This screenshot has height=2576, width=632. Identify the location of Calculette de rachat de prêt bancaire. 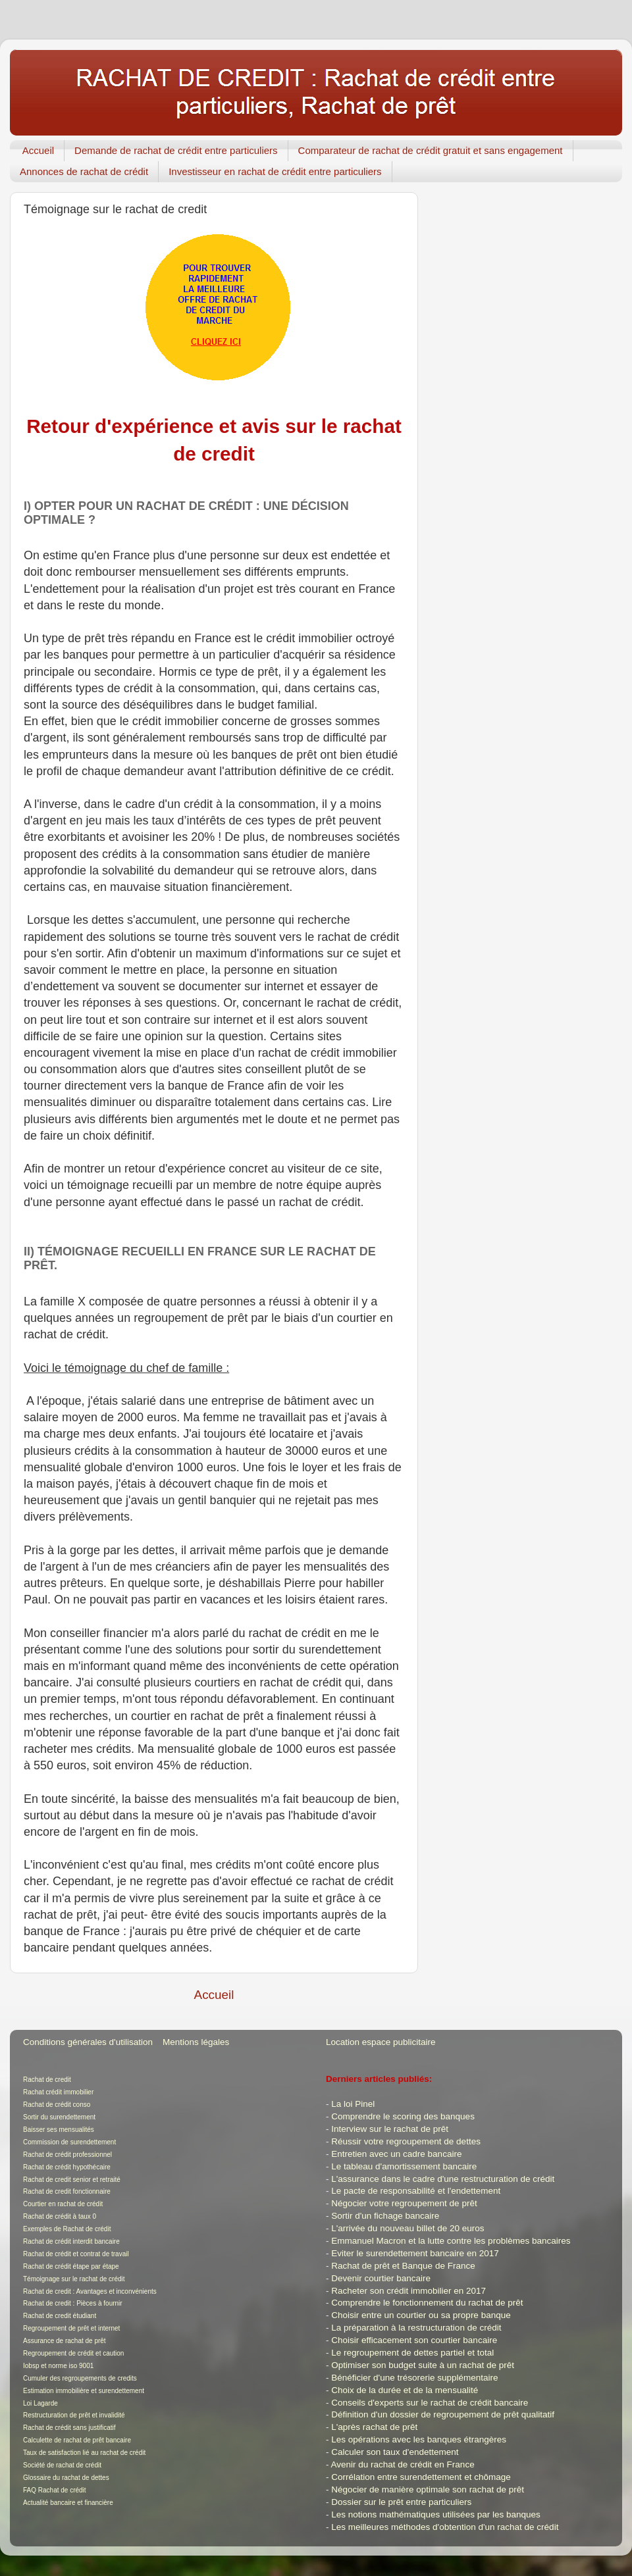
(77, 2440).